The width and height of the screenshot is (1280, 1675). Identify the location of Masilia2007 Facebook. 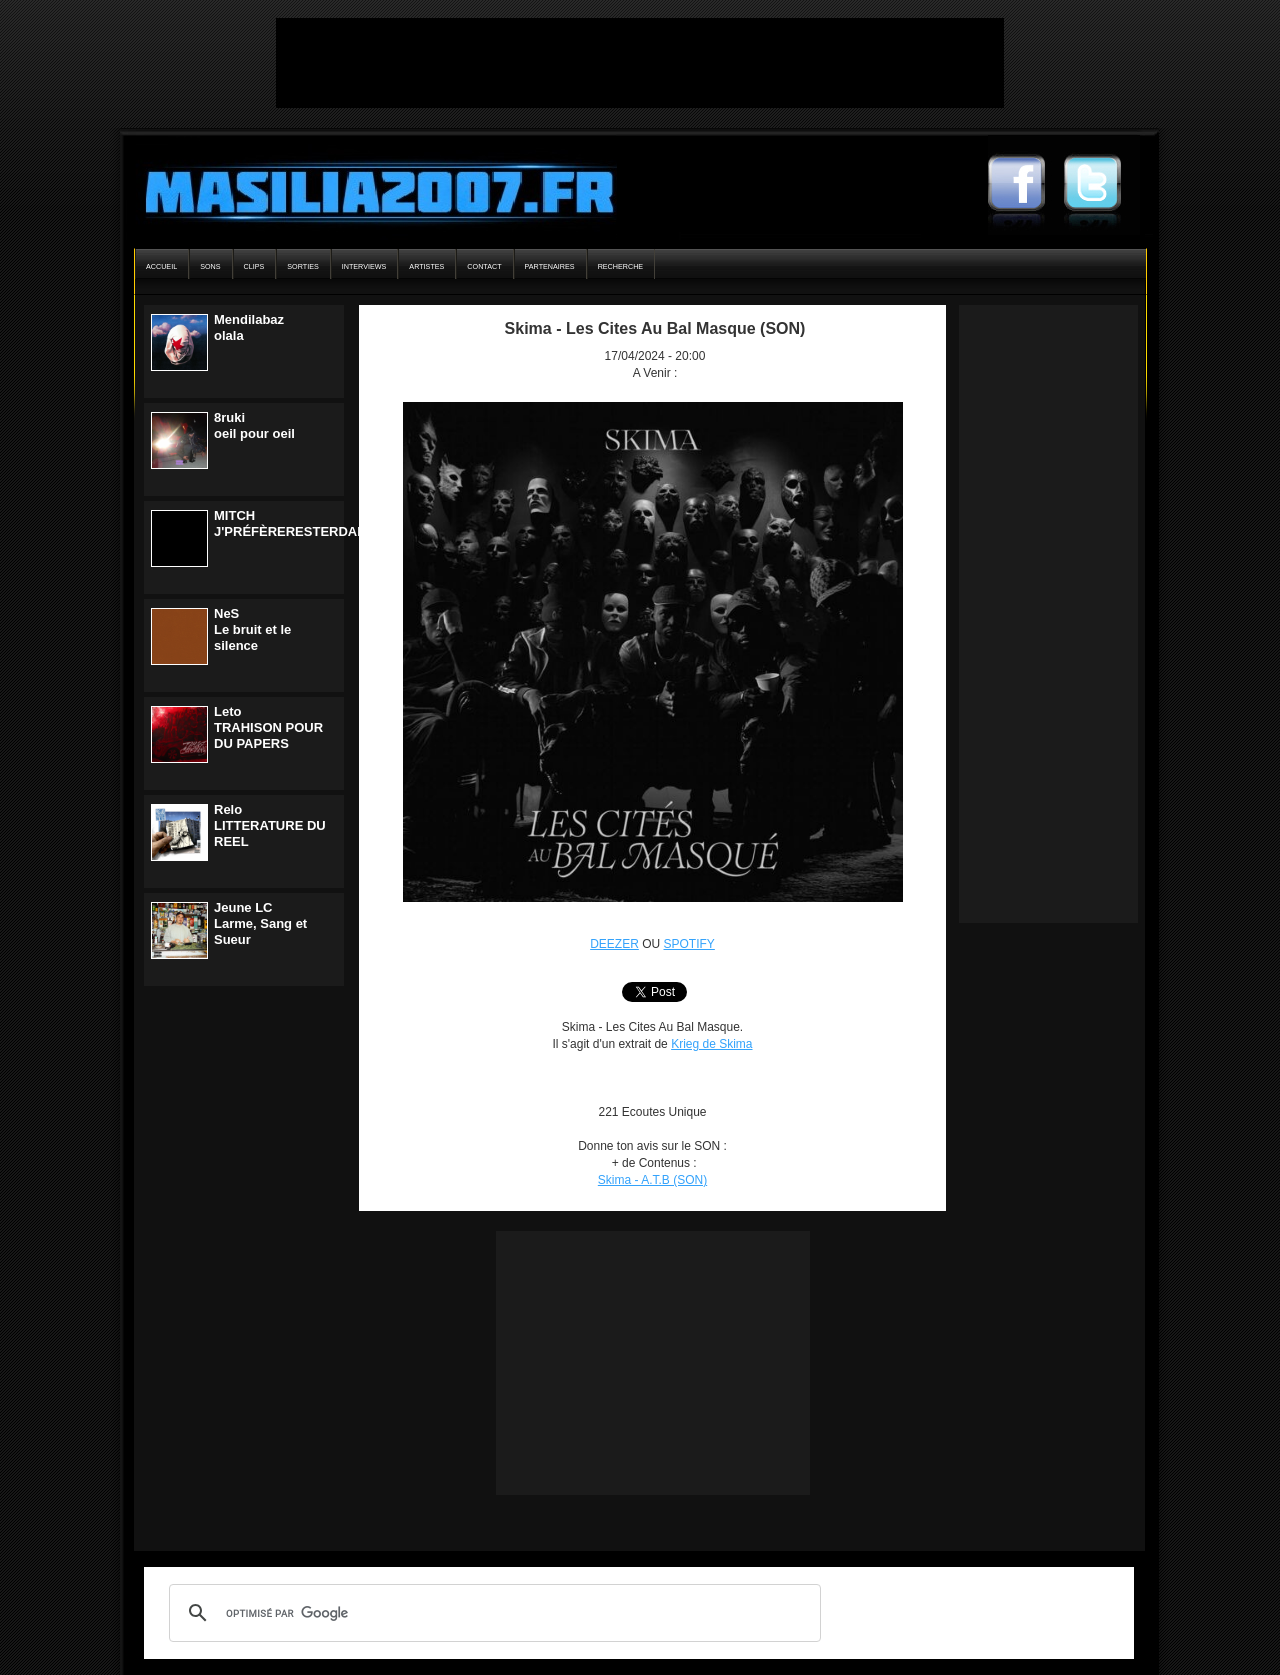
(1026, 185).